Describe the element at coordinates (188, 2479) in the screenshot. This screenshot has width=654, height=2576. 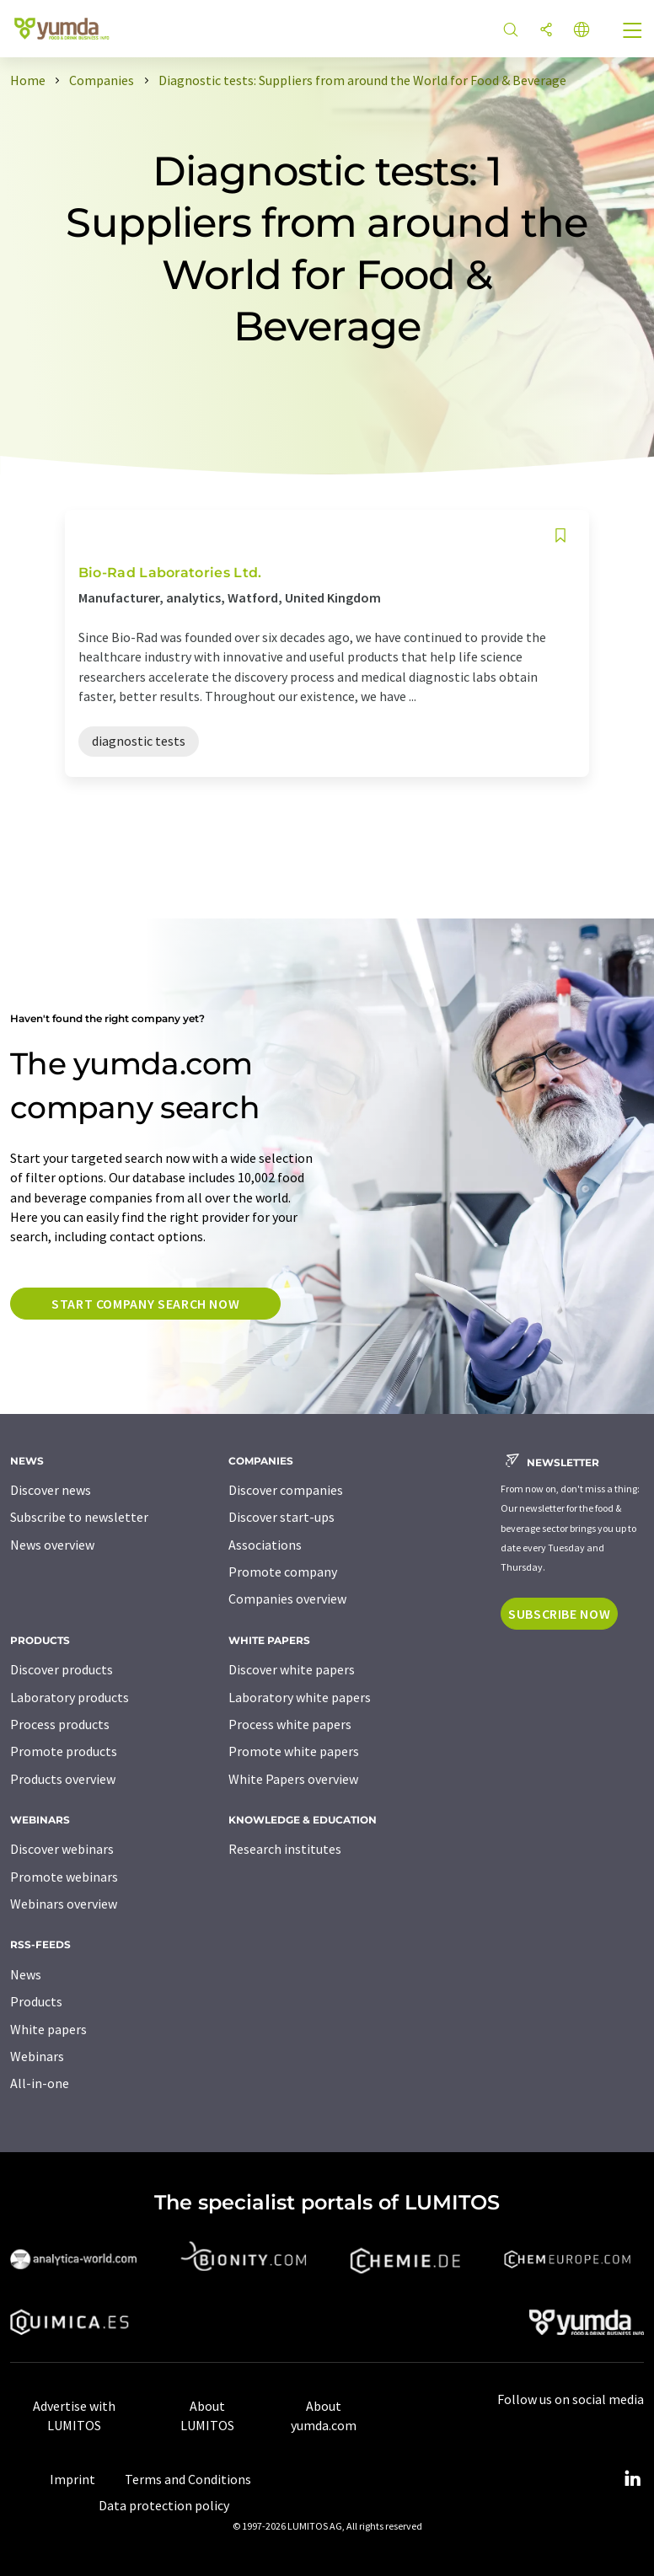
I see `Terms and Conditions` at that location.